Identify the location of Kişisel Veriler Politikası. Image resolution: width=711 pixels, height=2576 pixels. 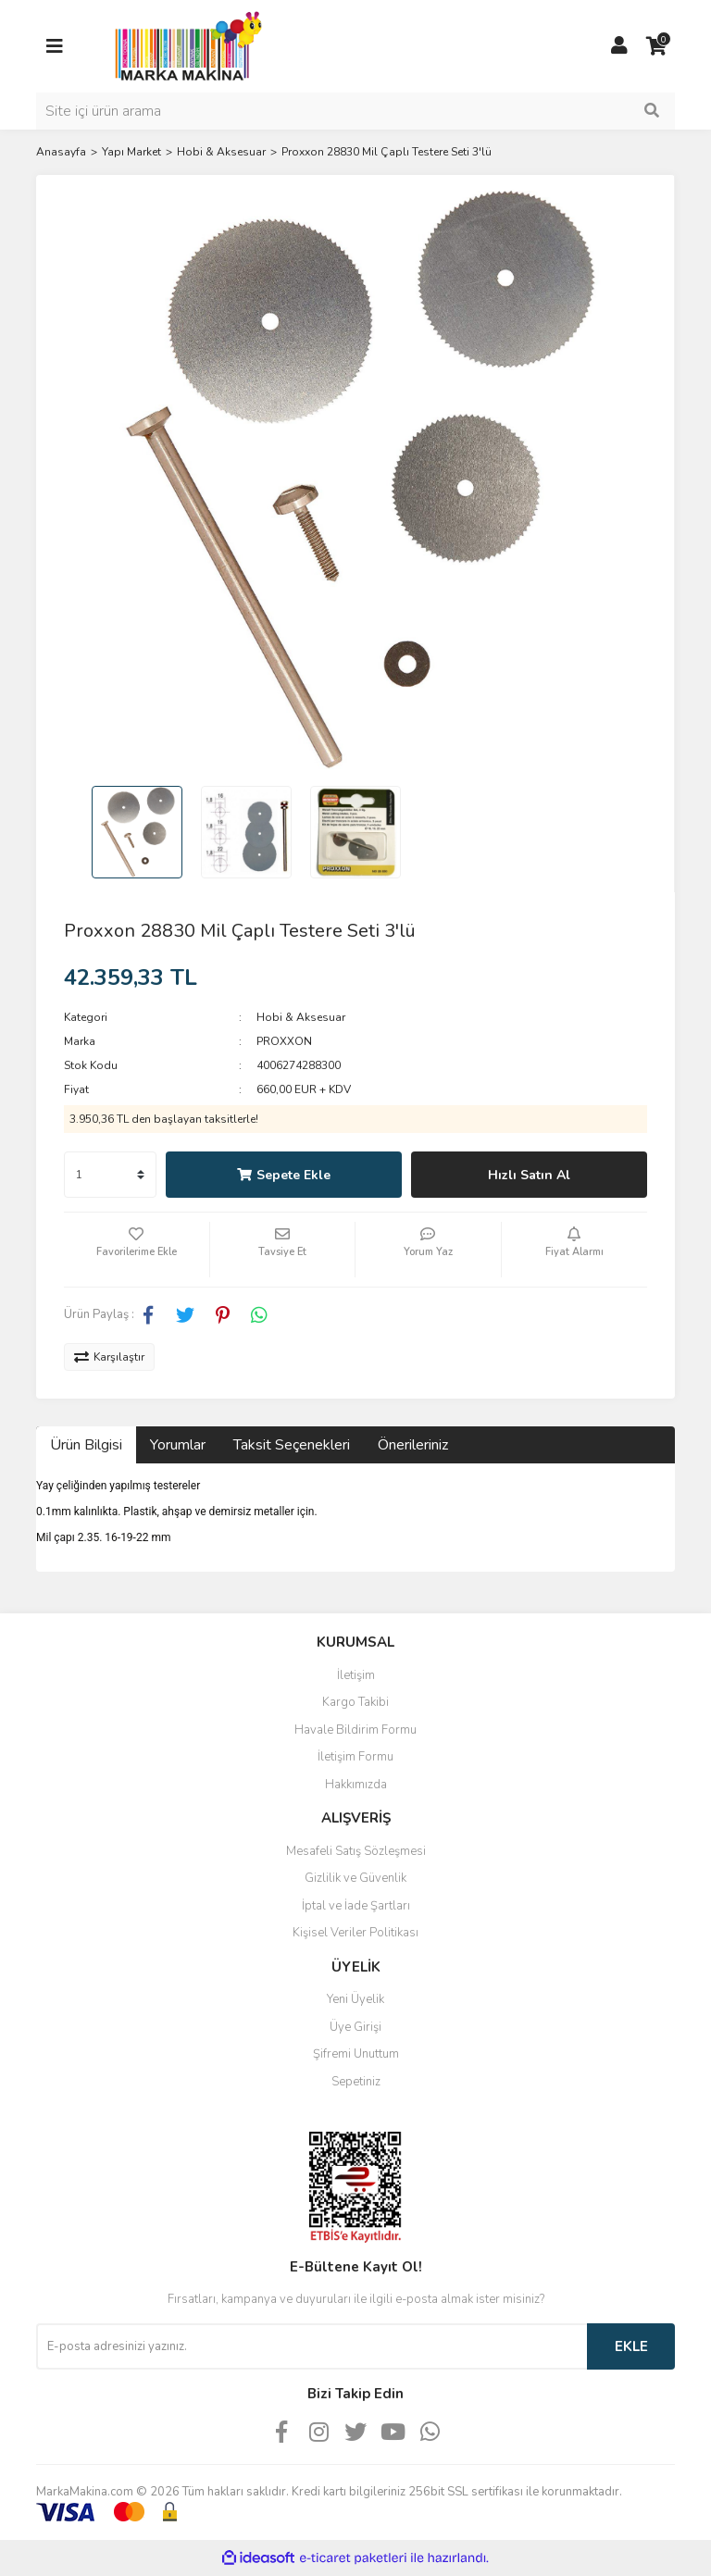
(355, 1932).